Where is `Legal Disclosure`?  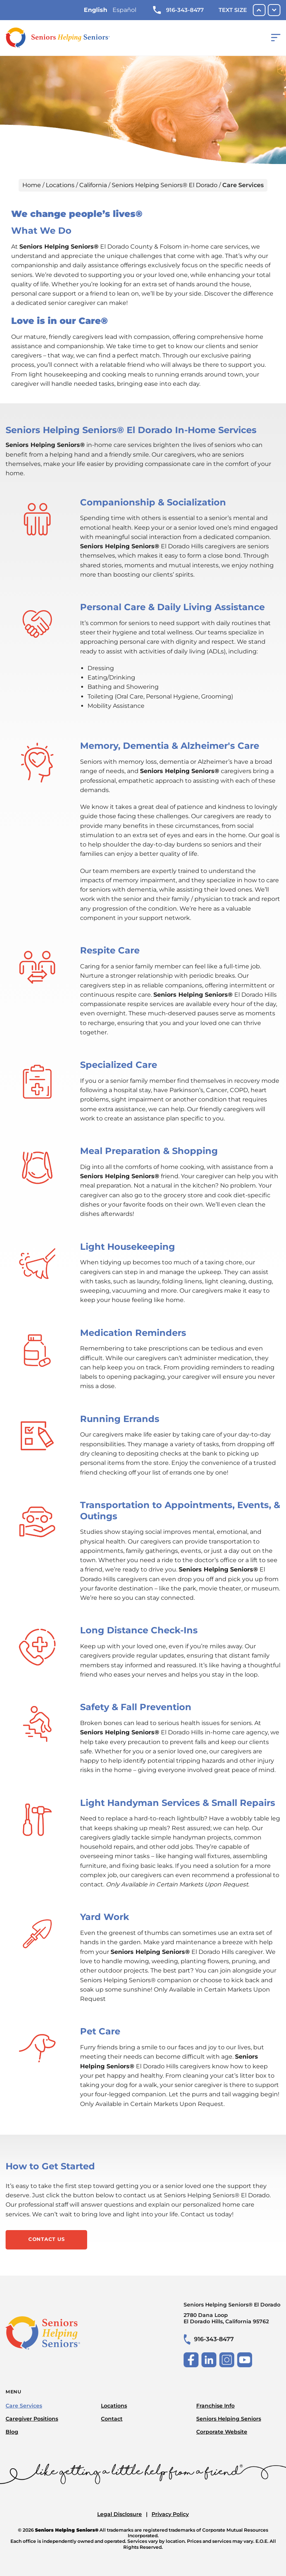 Legal Disclosure is located at coordinates (119, 2514).